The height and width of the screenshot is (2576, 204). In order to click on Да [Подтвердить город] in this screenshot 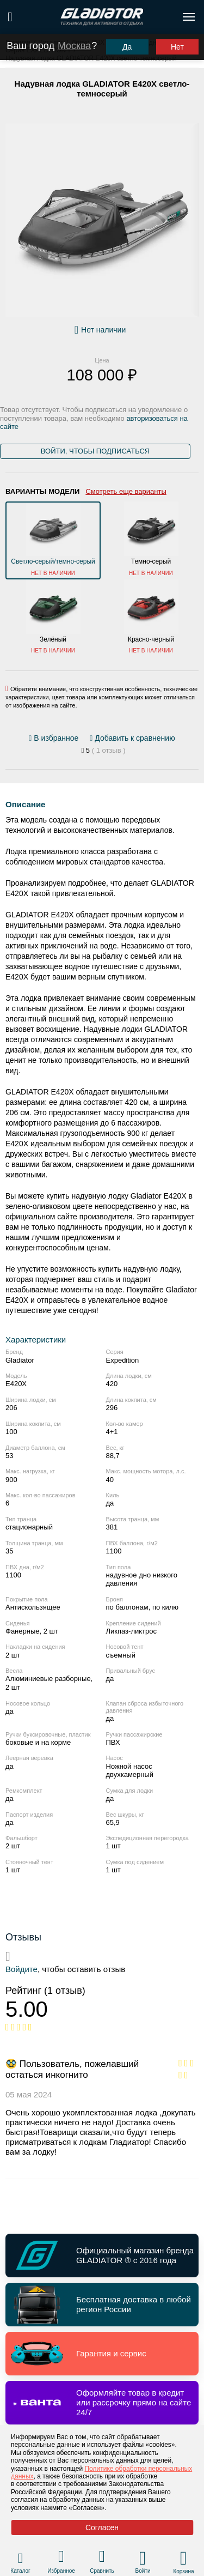, I will do `click(127, 47)`.